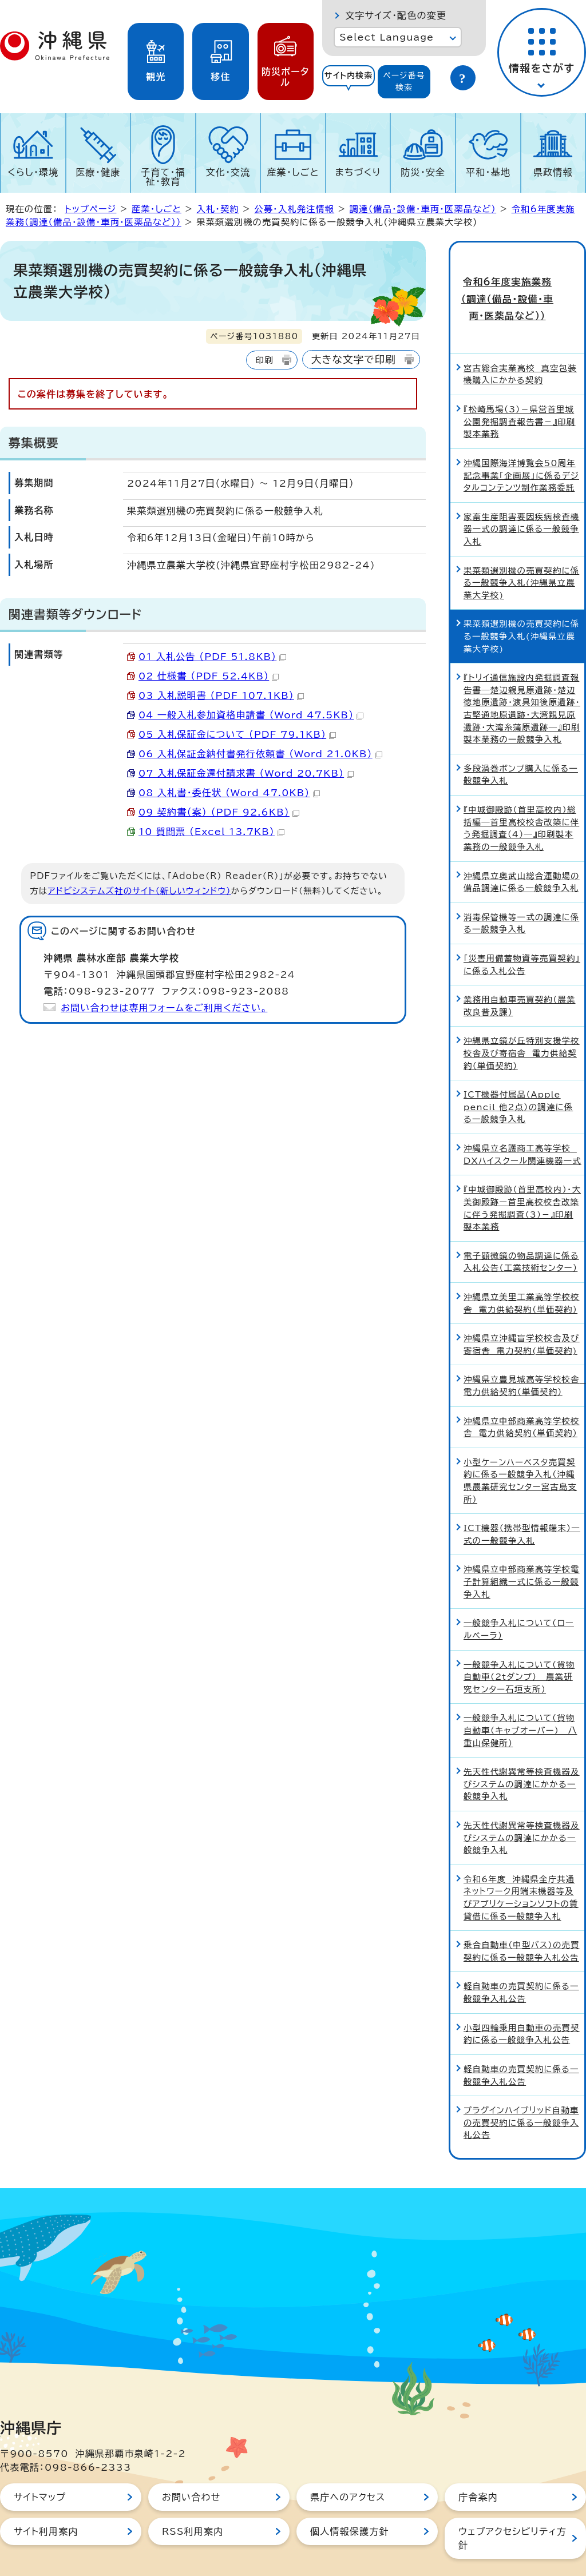  What do you see at coordinates (522, 501) in the screenshot?
I see `家畜生産阻害要因疾病検査機器一式の調達に係る一般競争入札` at bounding box center [522, 501].